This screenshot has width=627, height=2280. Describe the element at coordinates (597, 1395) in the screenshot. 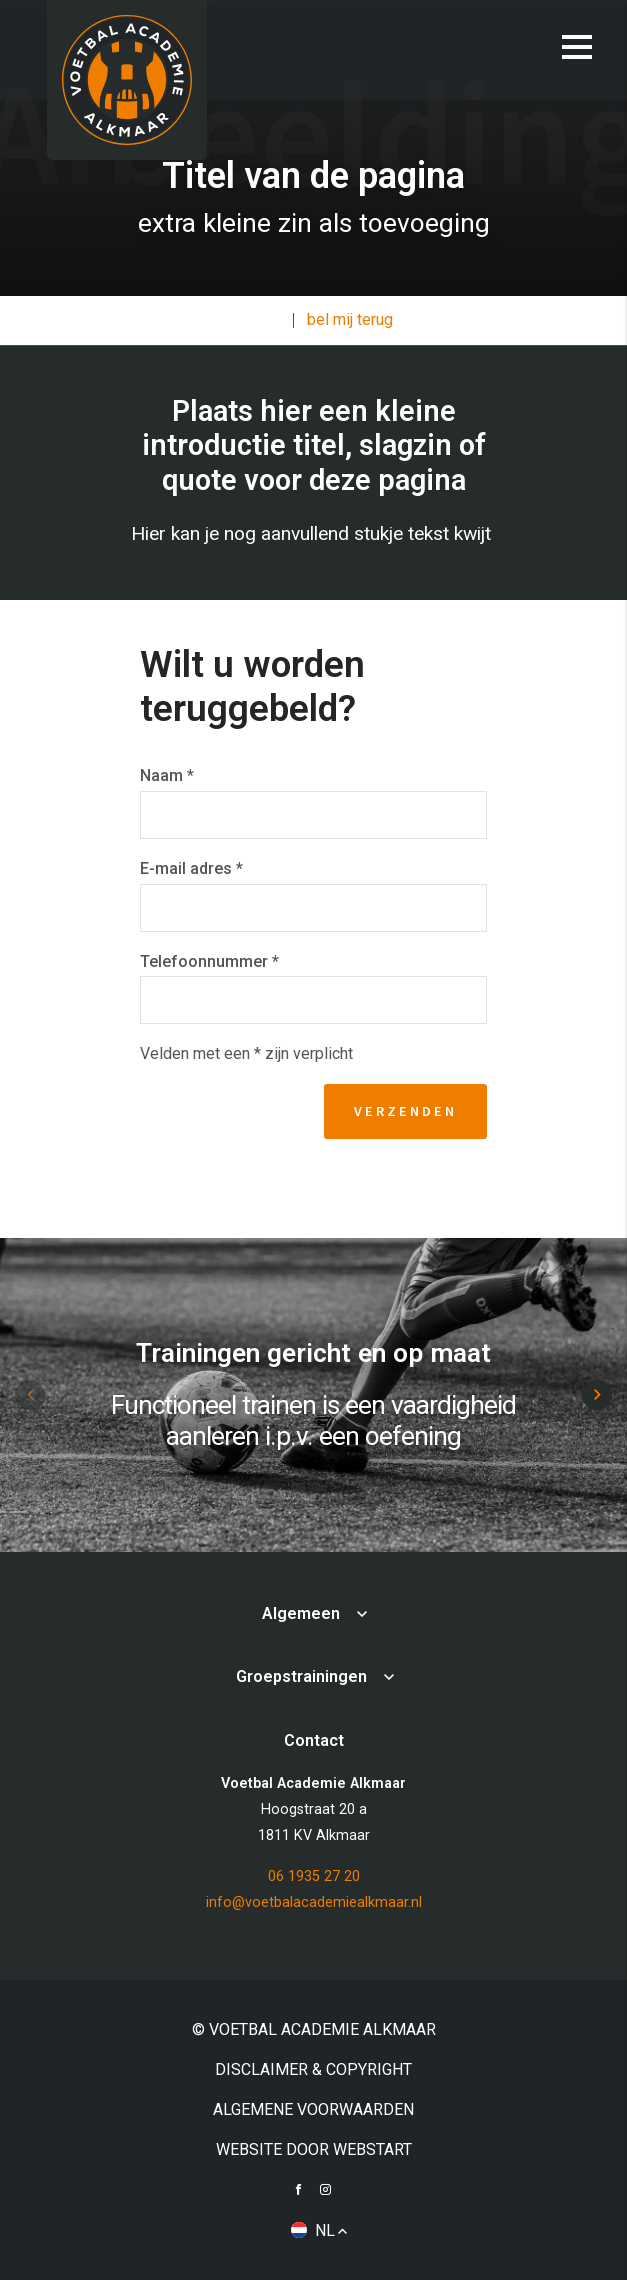

I see `[button]` at that location.